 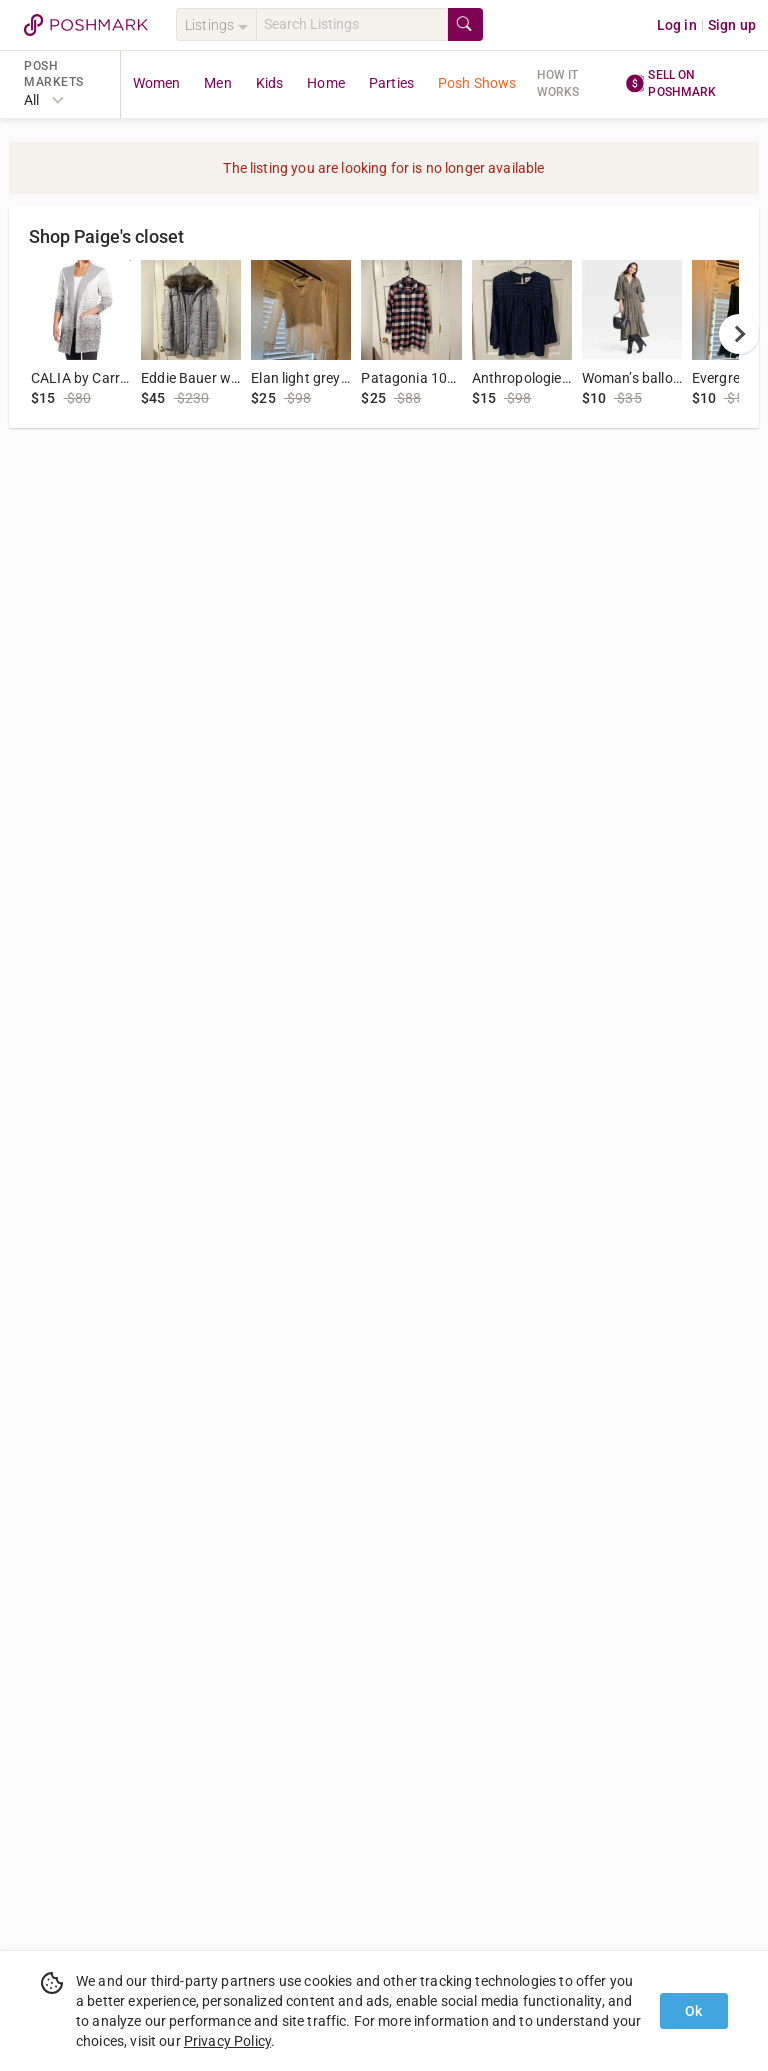 What do you see at coordinates (227, 2041) in the screenshot?
I see `Privacy Policy` at bounding box center [227, 2041].